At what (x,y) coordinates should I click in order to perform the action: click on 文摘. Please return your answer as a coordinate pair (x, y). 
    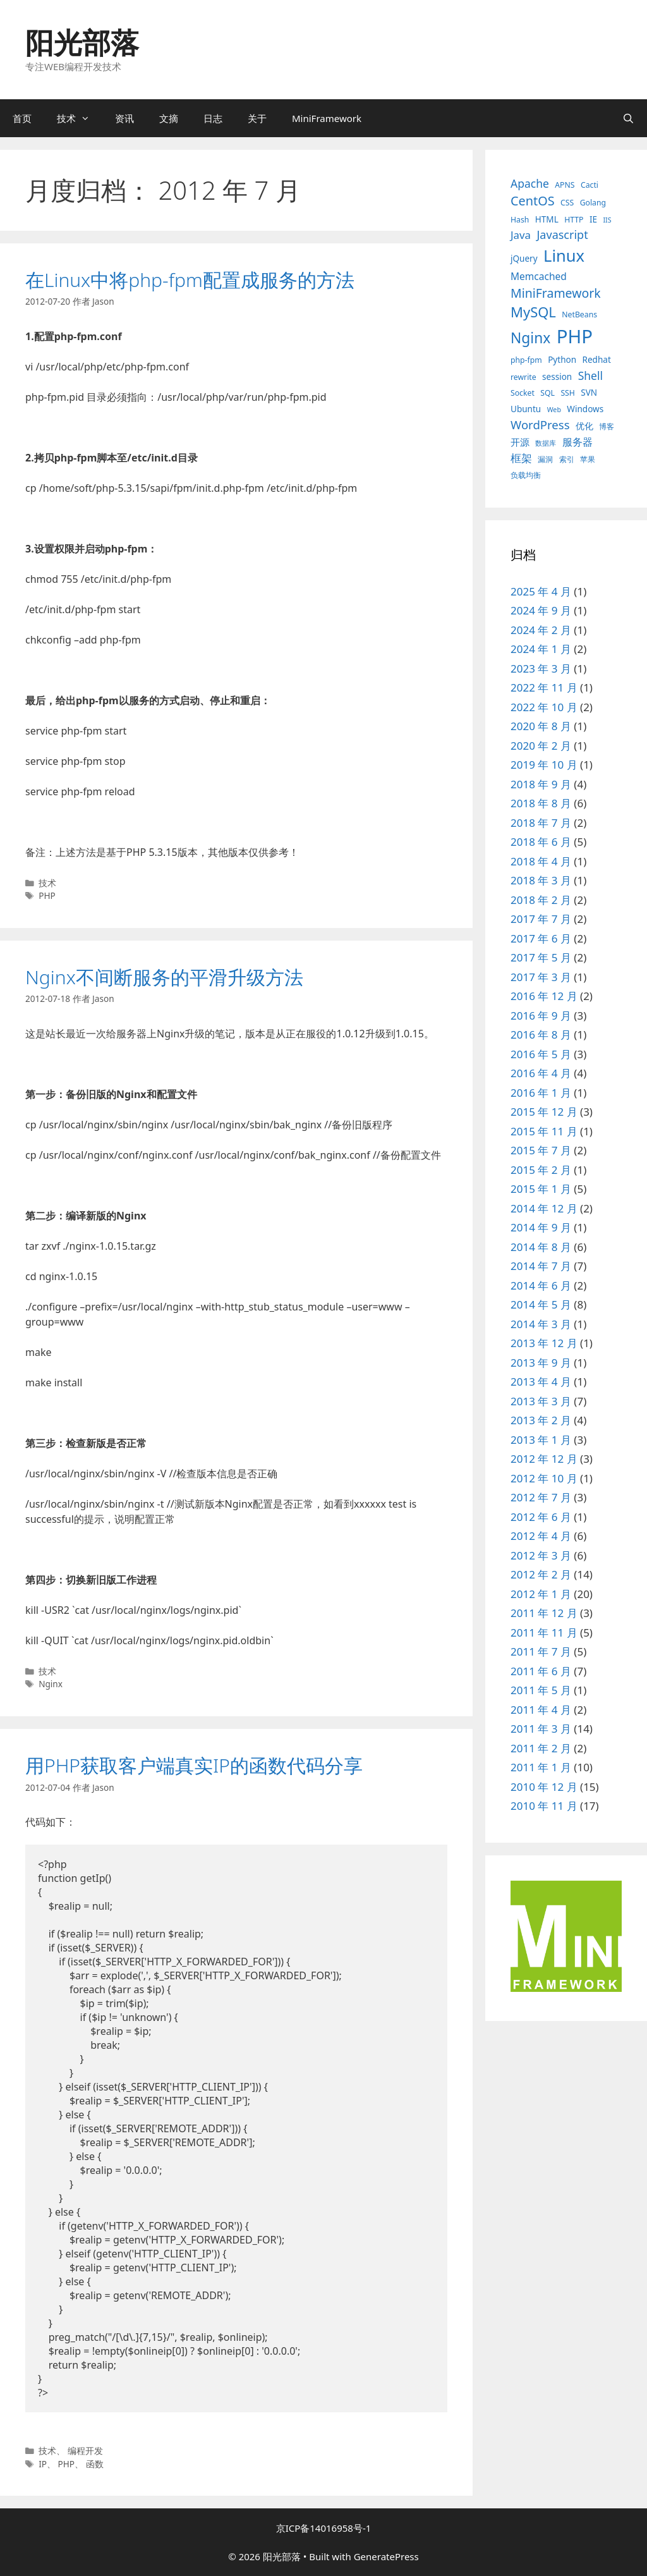
    Looking at the image, I should click on (168, 118).